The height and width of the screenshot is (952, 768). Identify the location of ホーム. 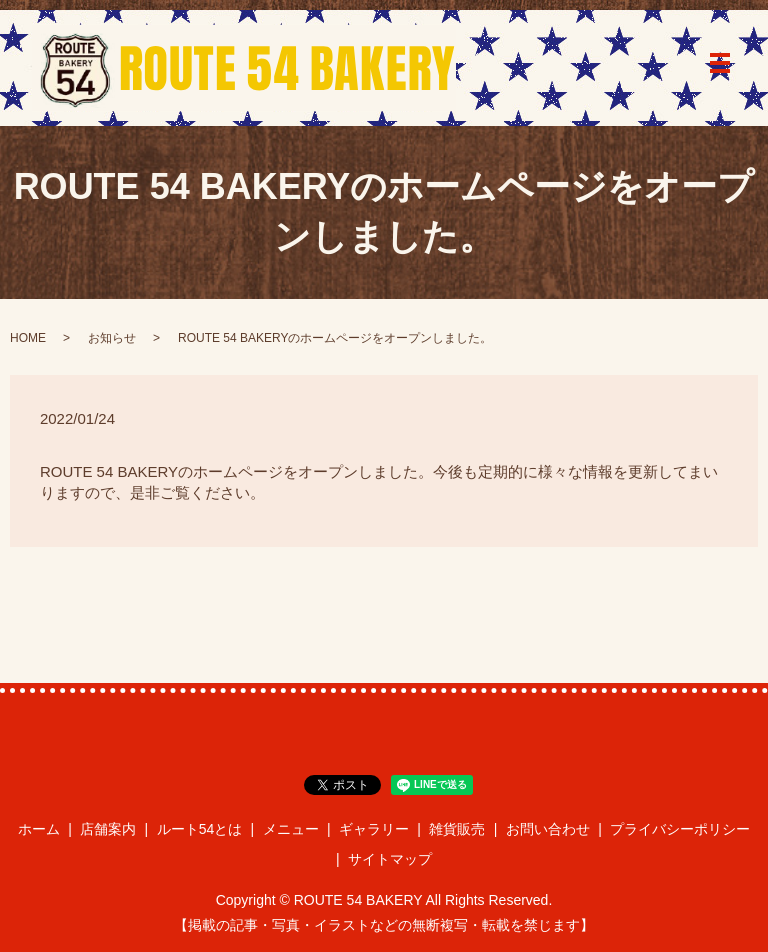
(39, 829).